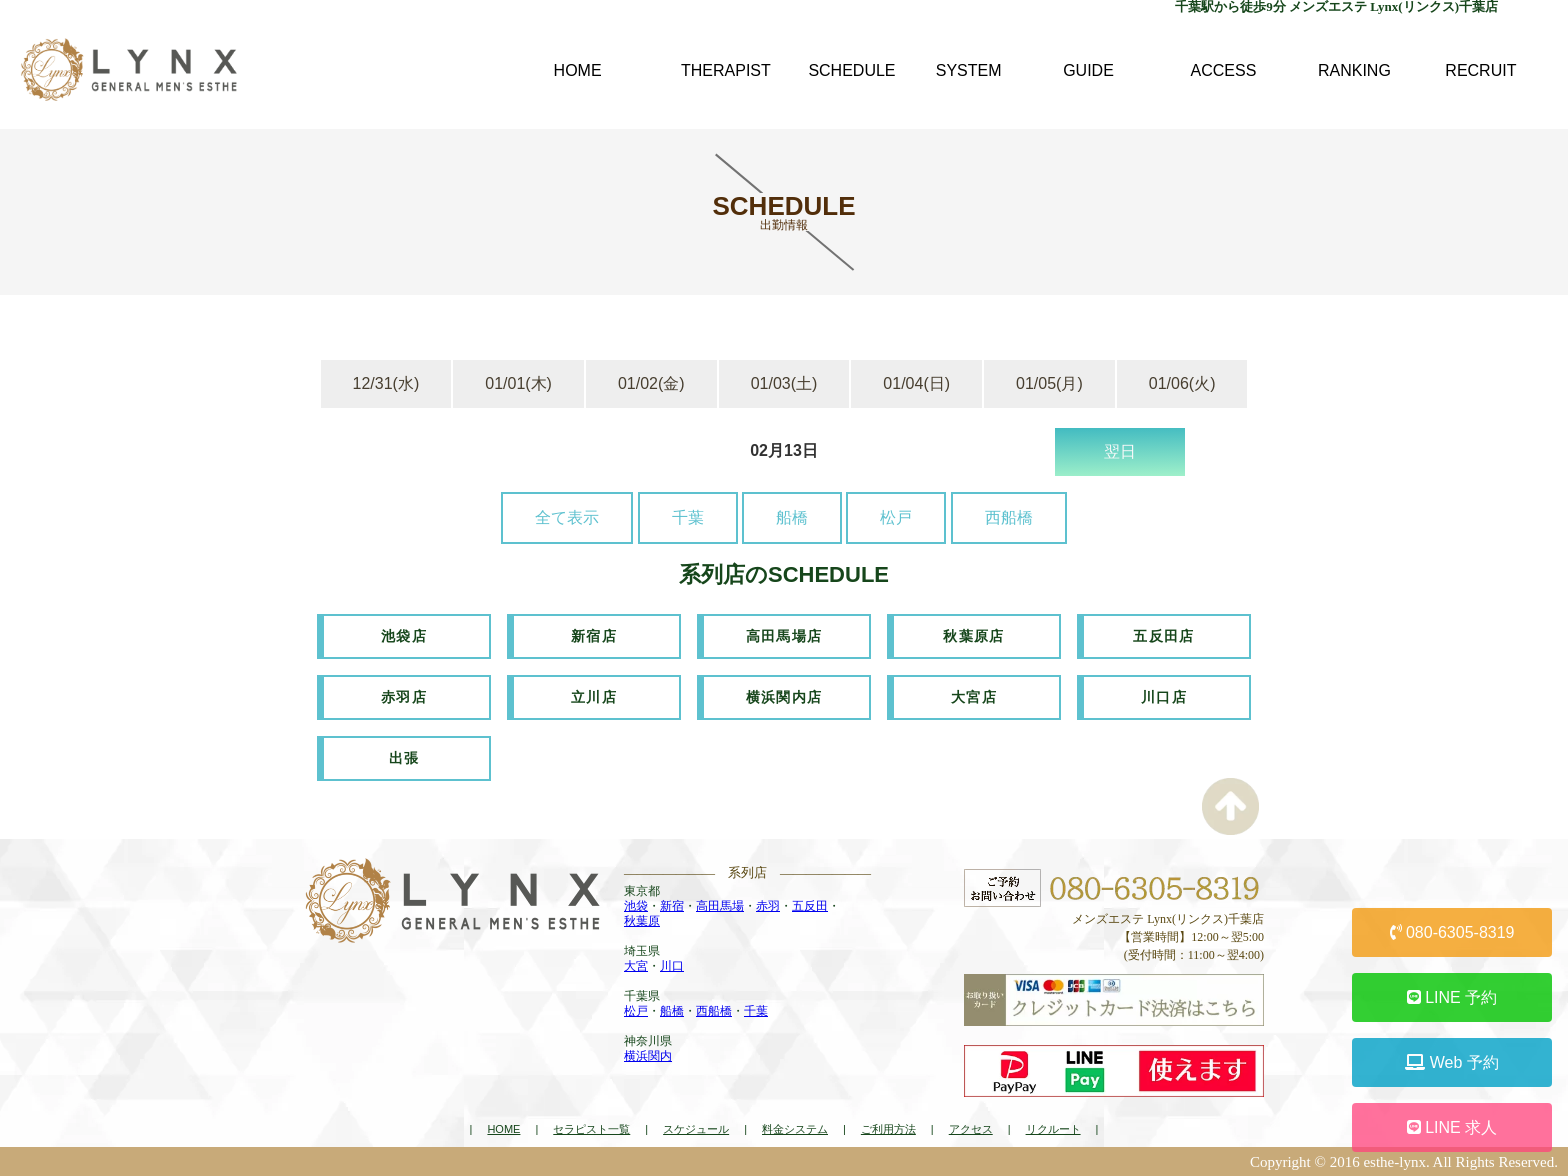 The image size is (1568, 1176). I want to click on 秋葉原, so click(642, 921).